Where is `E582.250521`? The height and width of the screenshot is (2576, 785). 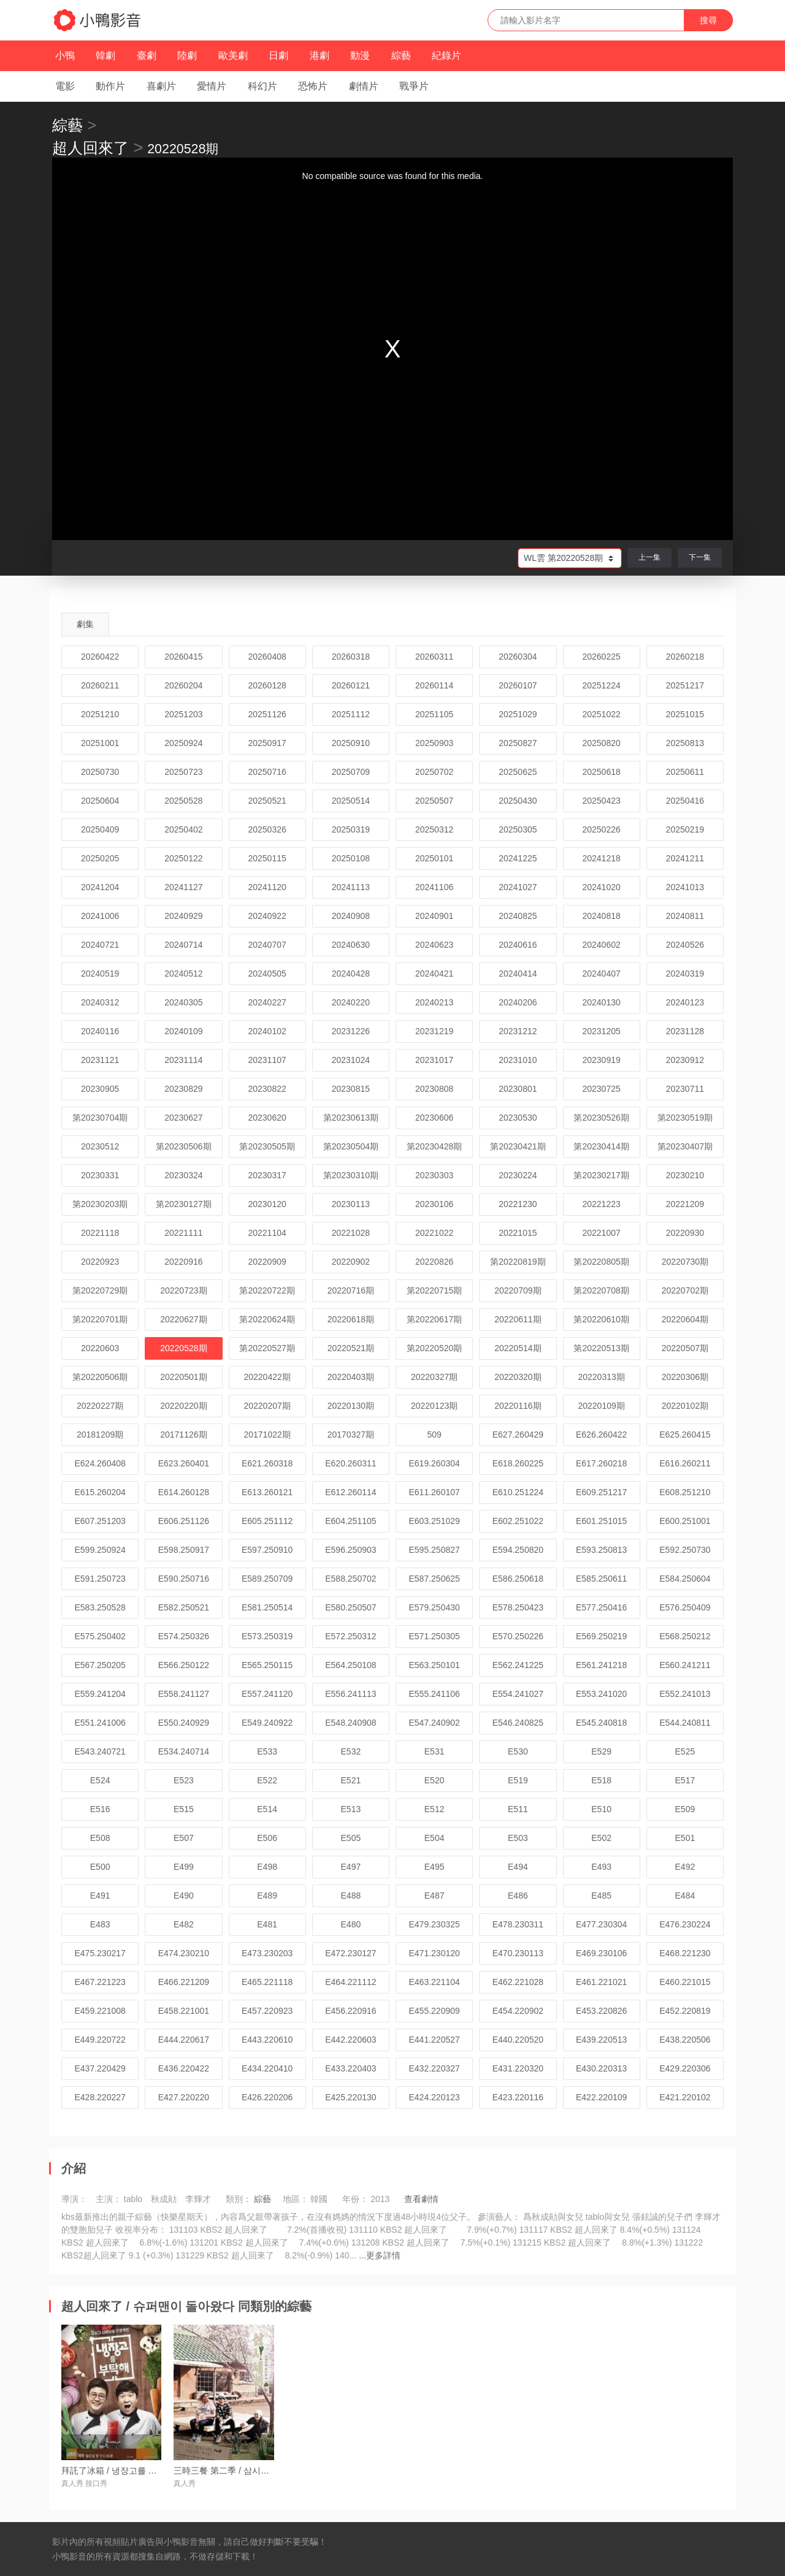 E582.250521 is located at coordinates (183, 1607).